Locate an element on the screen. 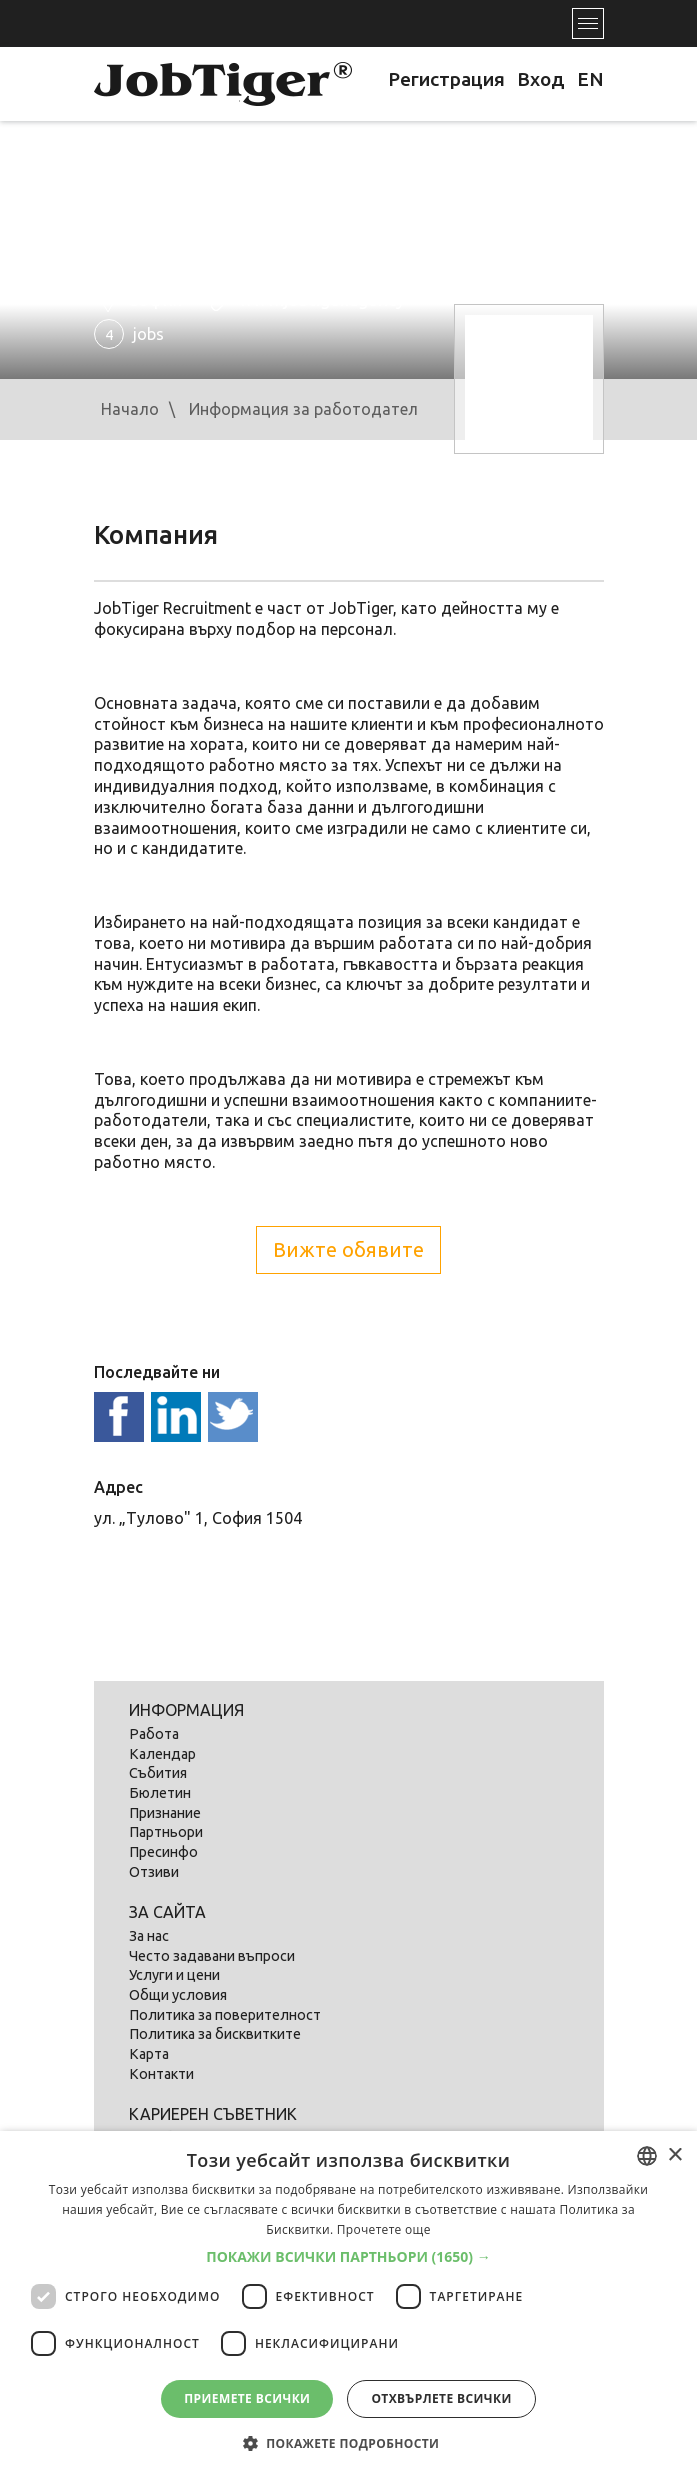 Image resolution: width=697 pixels, height=2476 pixels. [dialog] is located at coordinates (348, 2303).